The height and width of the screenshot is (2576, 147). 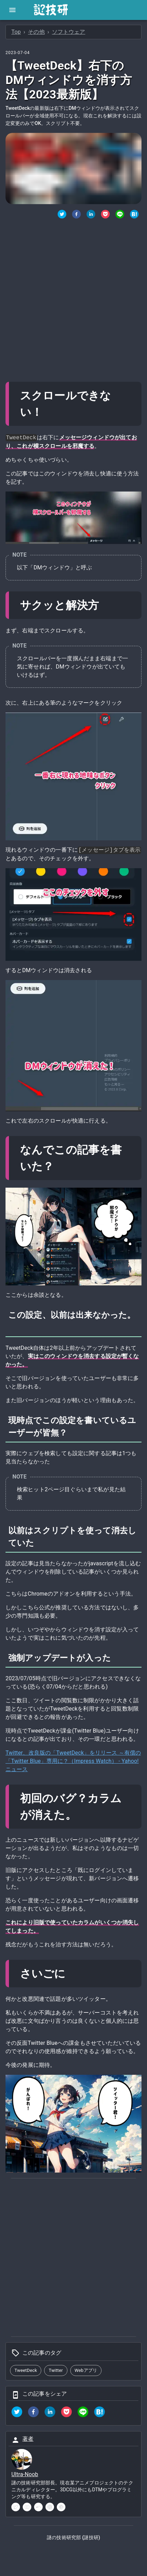 What do you see at coordinates (12, 10) in the screenshot?
I see `[open drawer]` at bounding box center [12, 10].